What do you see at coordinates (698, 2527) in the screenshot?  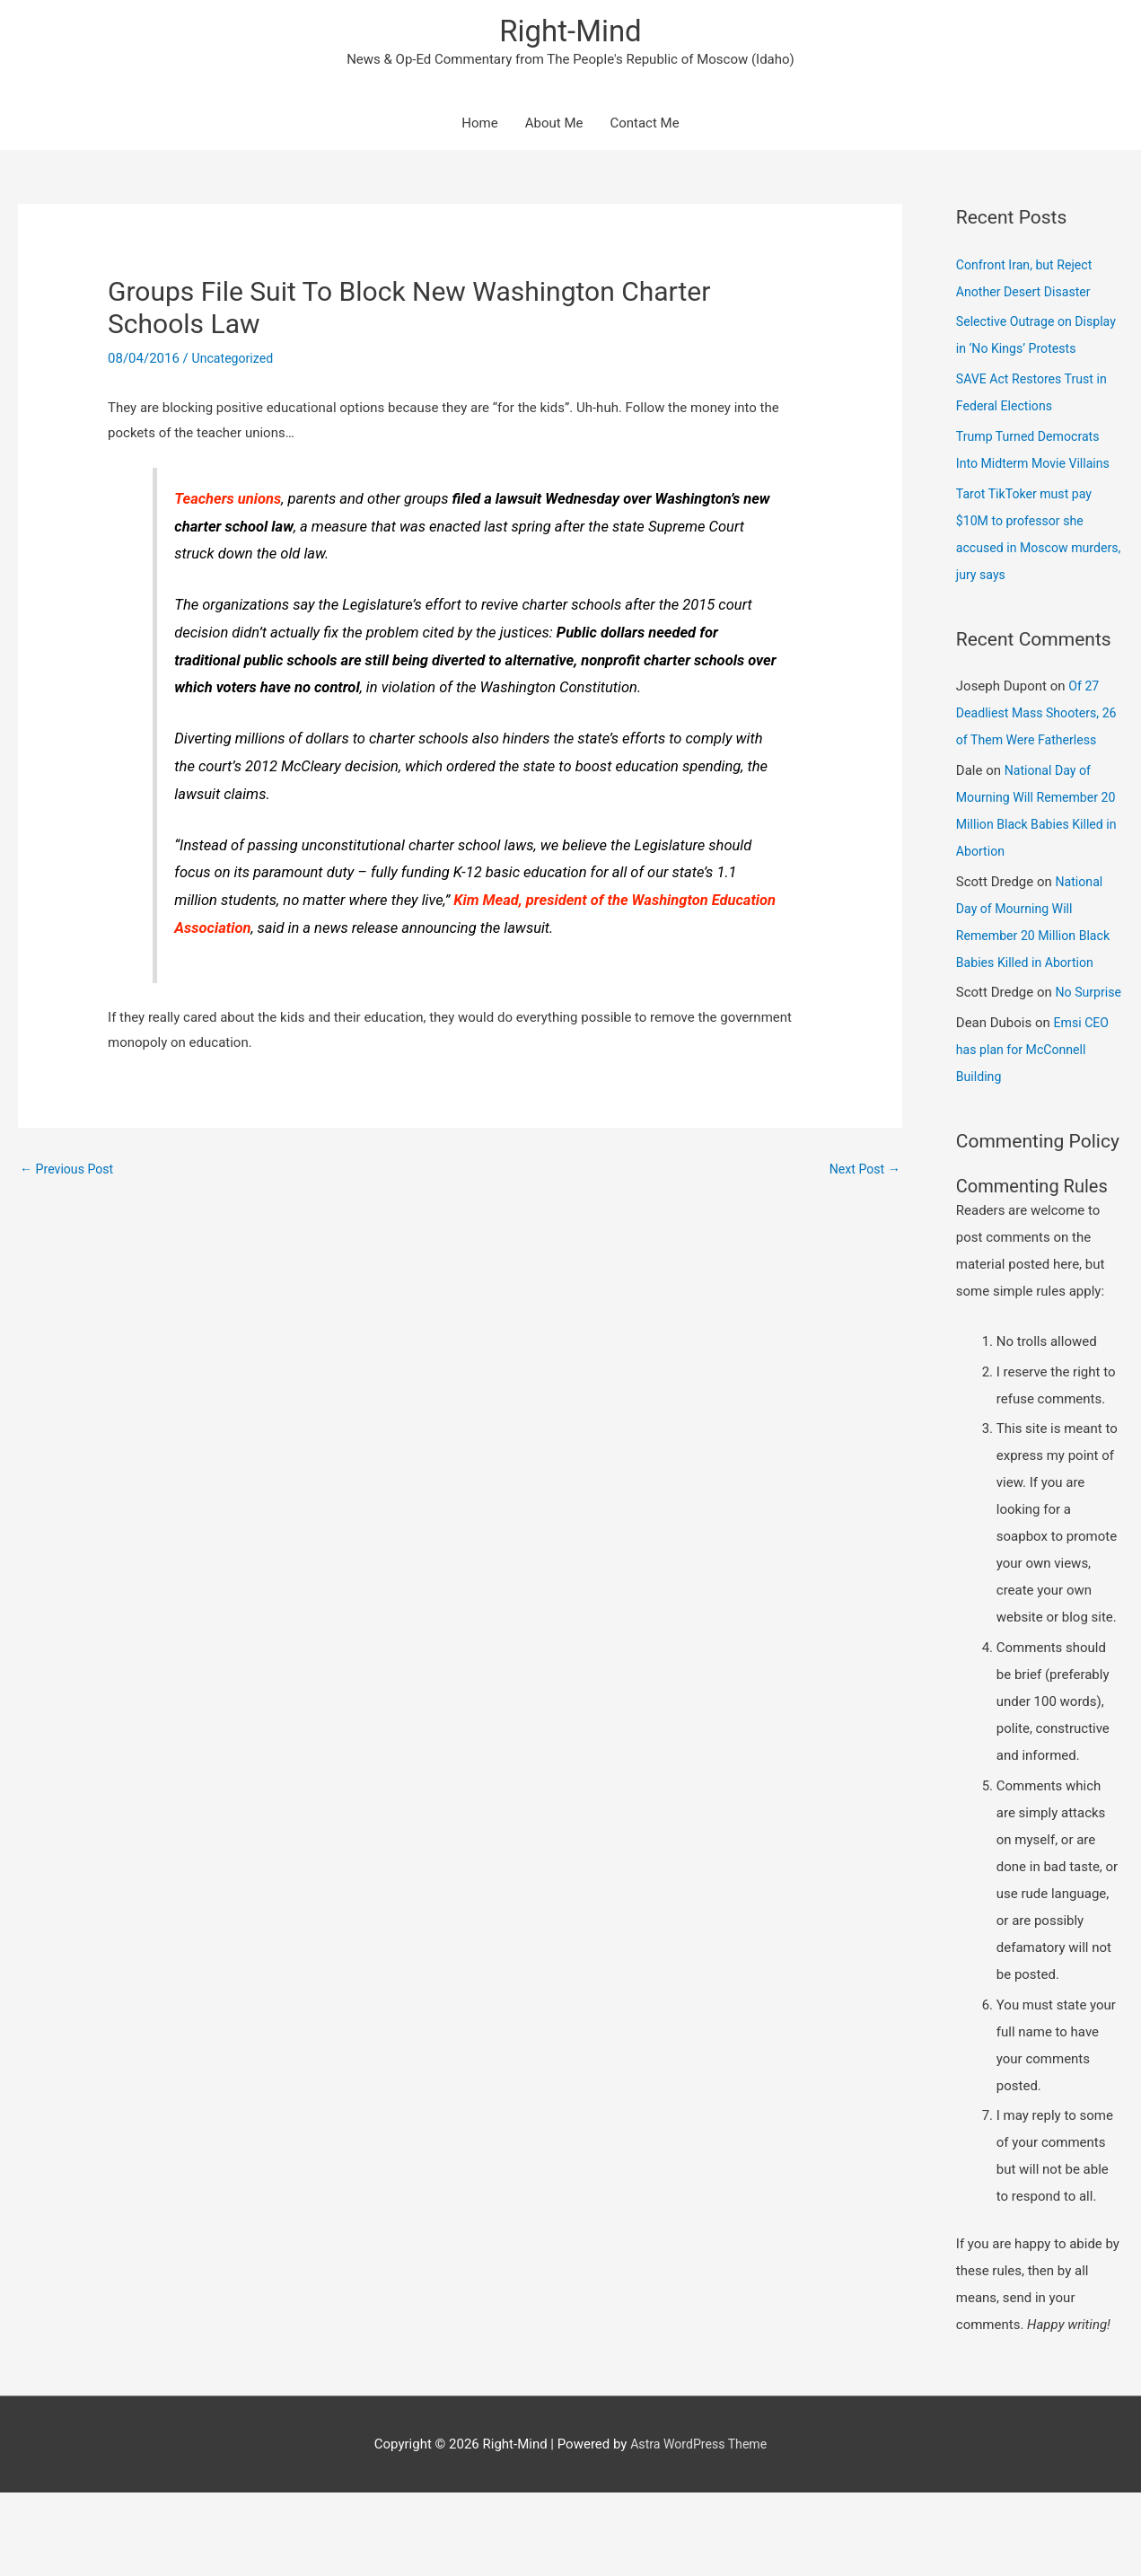 I see `Astra WordPress Theme` at bounding box center [698, 2527].